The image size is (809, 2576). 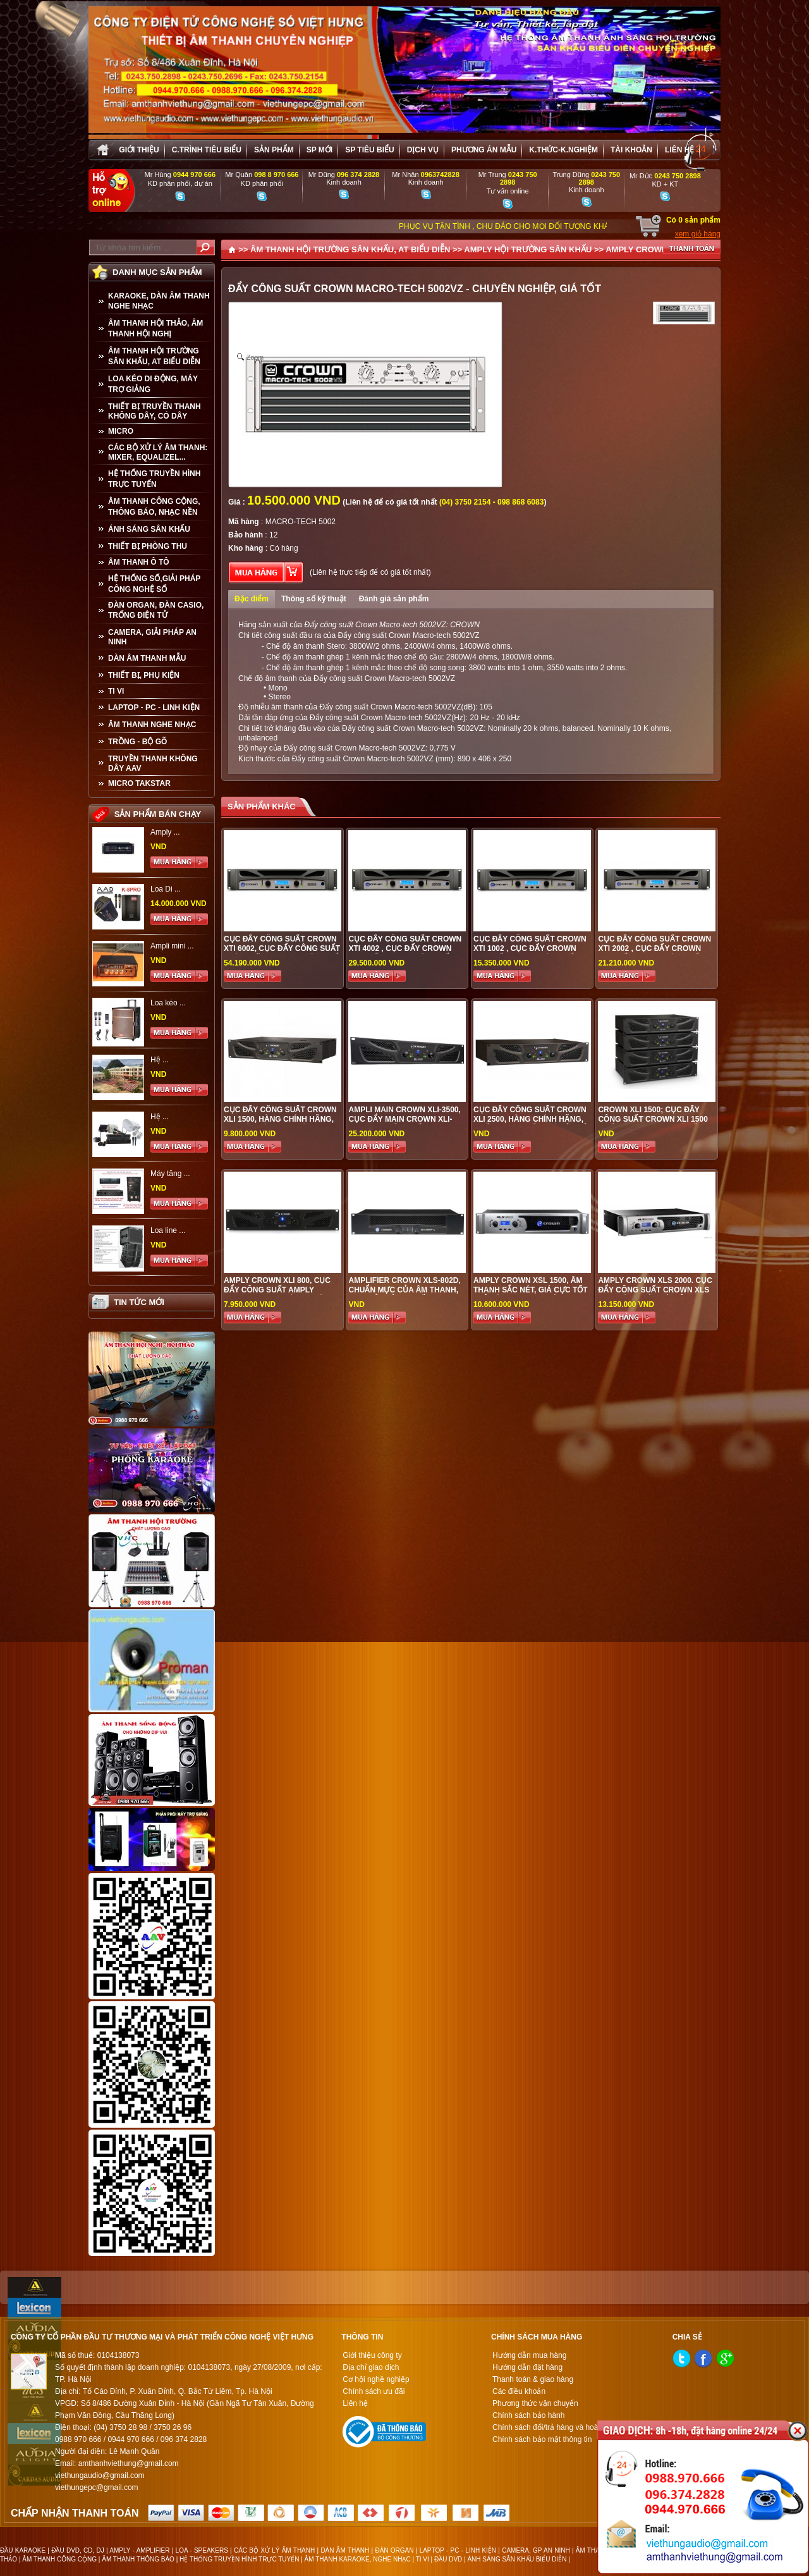 What do you see at coordinates (59, 2559) in the screenshot?
I see `ÂM THANH CÔNG CỘNG` at bounding box center [59, 2559].